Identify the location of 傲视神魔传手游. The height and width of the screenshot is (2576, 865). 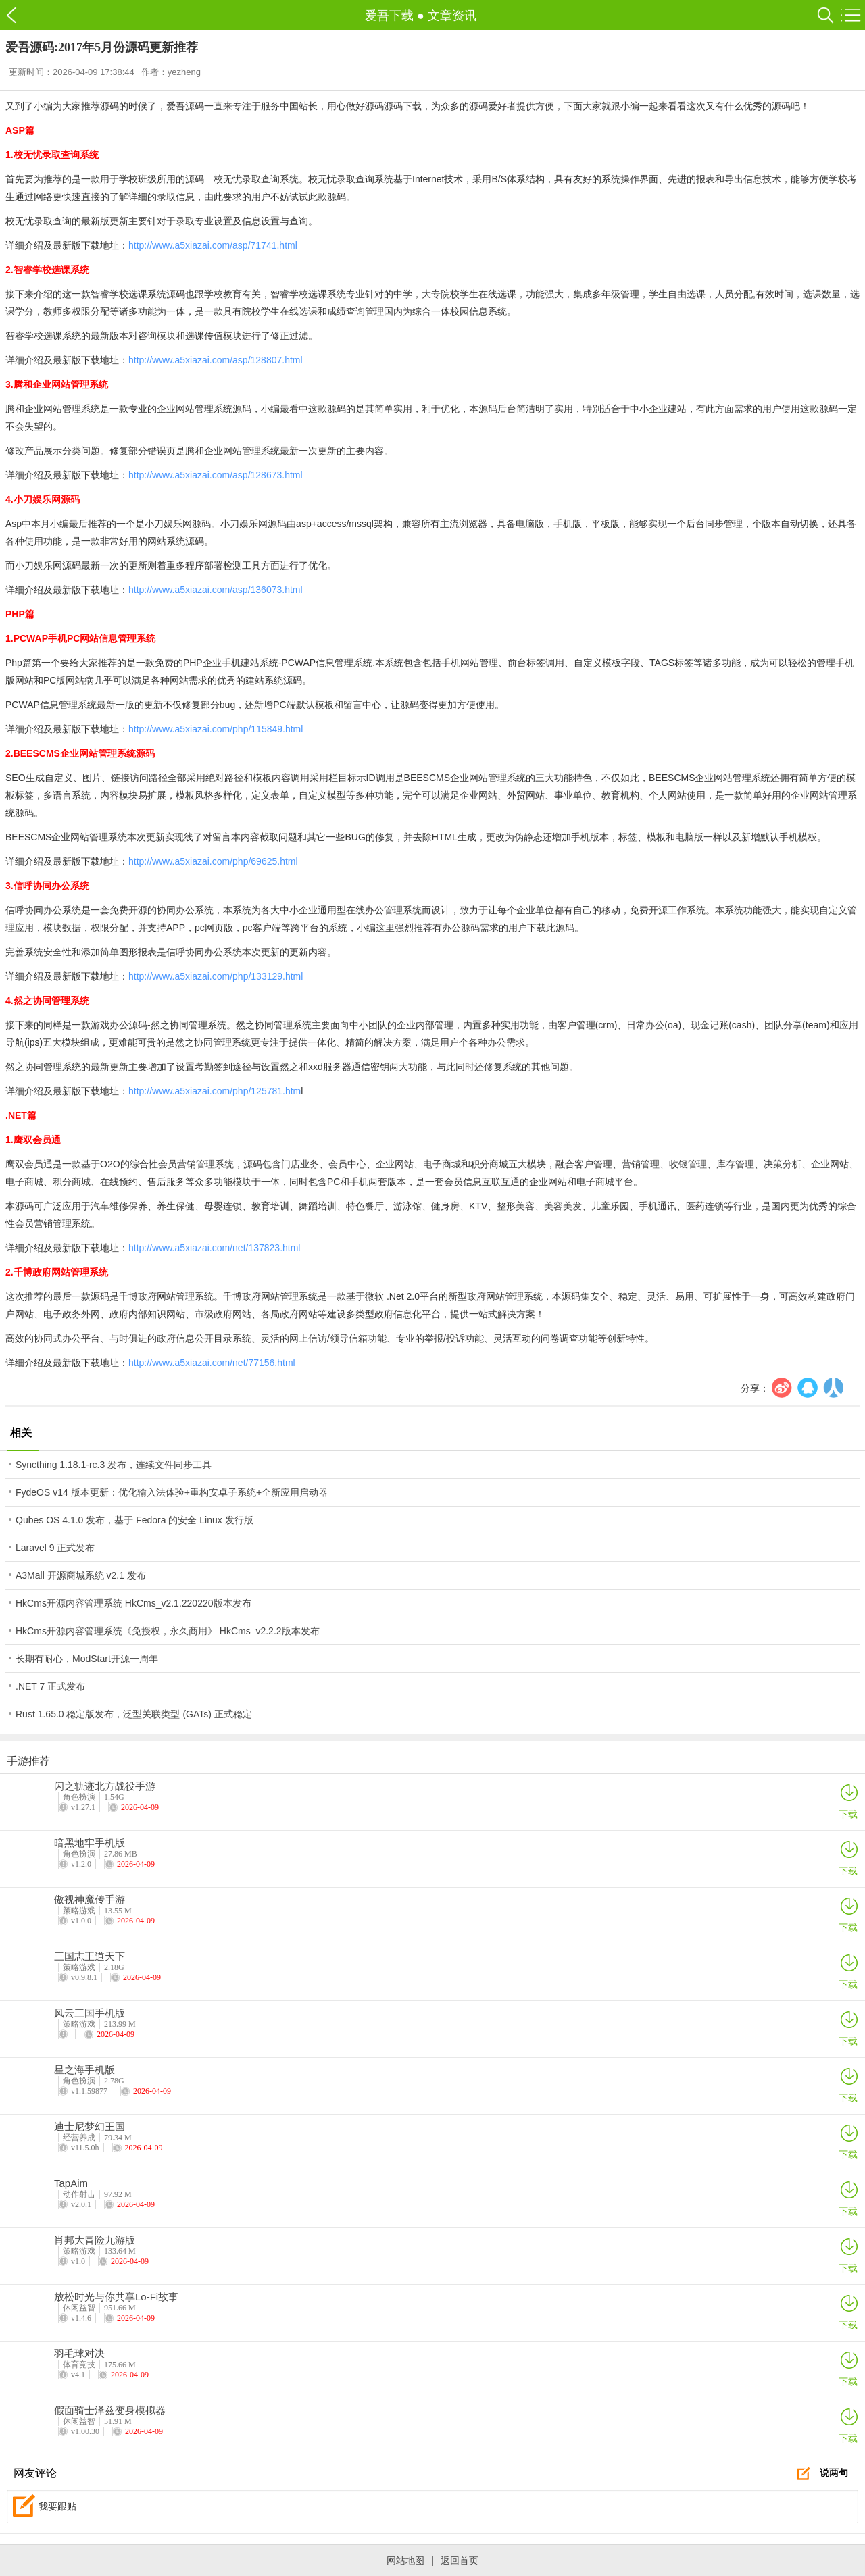
(89, 1899).